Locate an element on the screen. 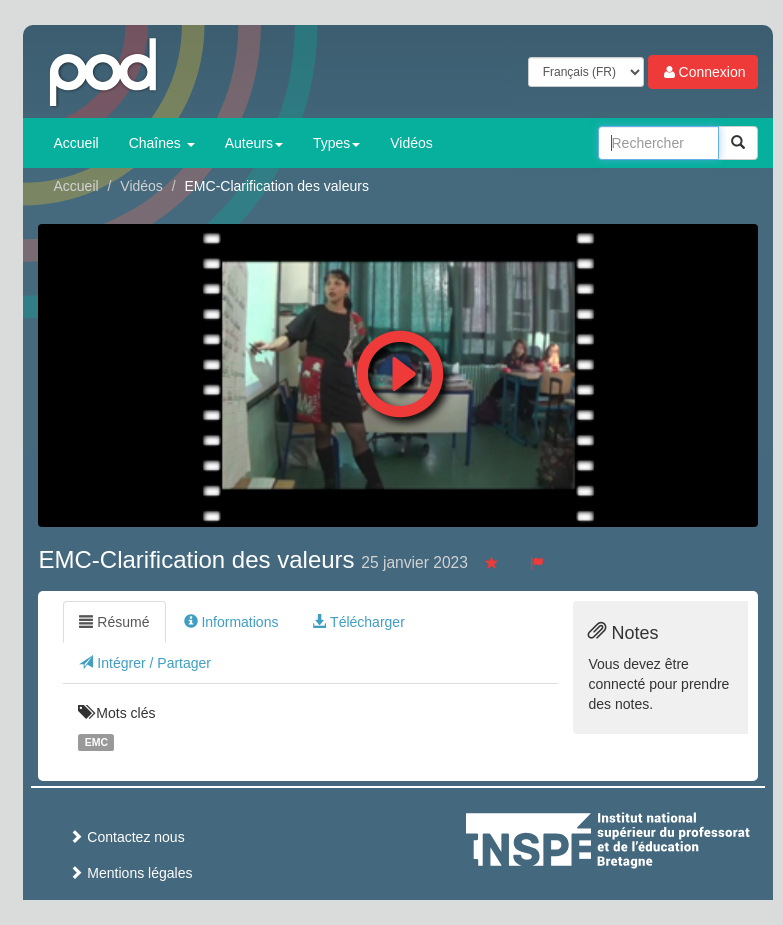 This screenshot has width=783, height=925. [button] is located at coordinates (400, 369).